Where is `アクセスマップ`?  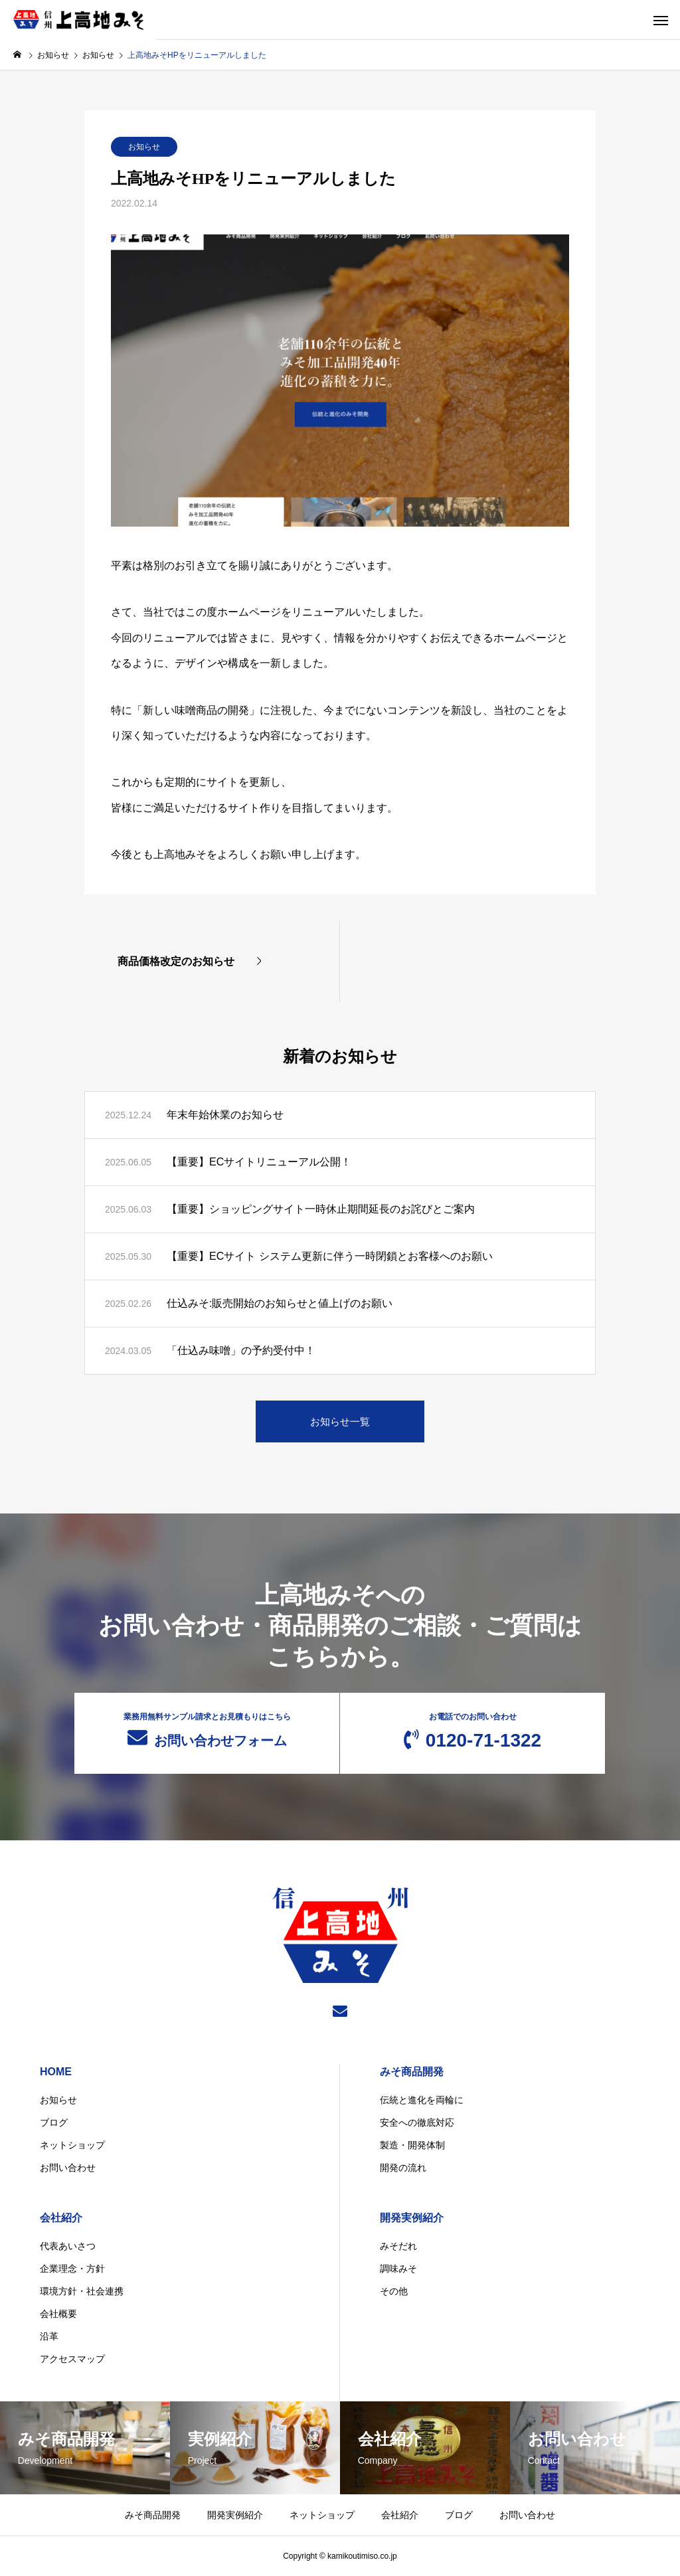 アクセスマップ is located at coordinates (72, 2359).